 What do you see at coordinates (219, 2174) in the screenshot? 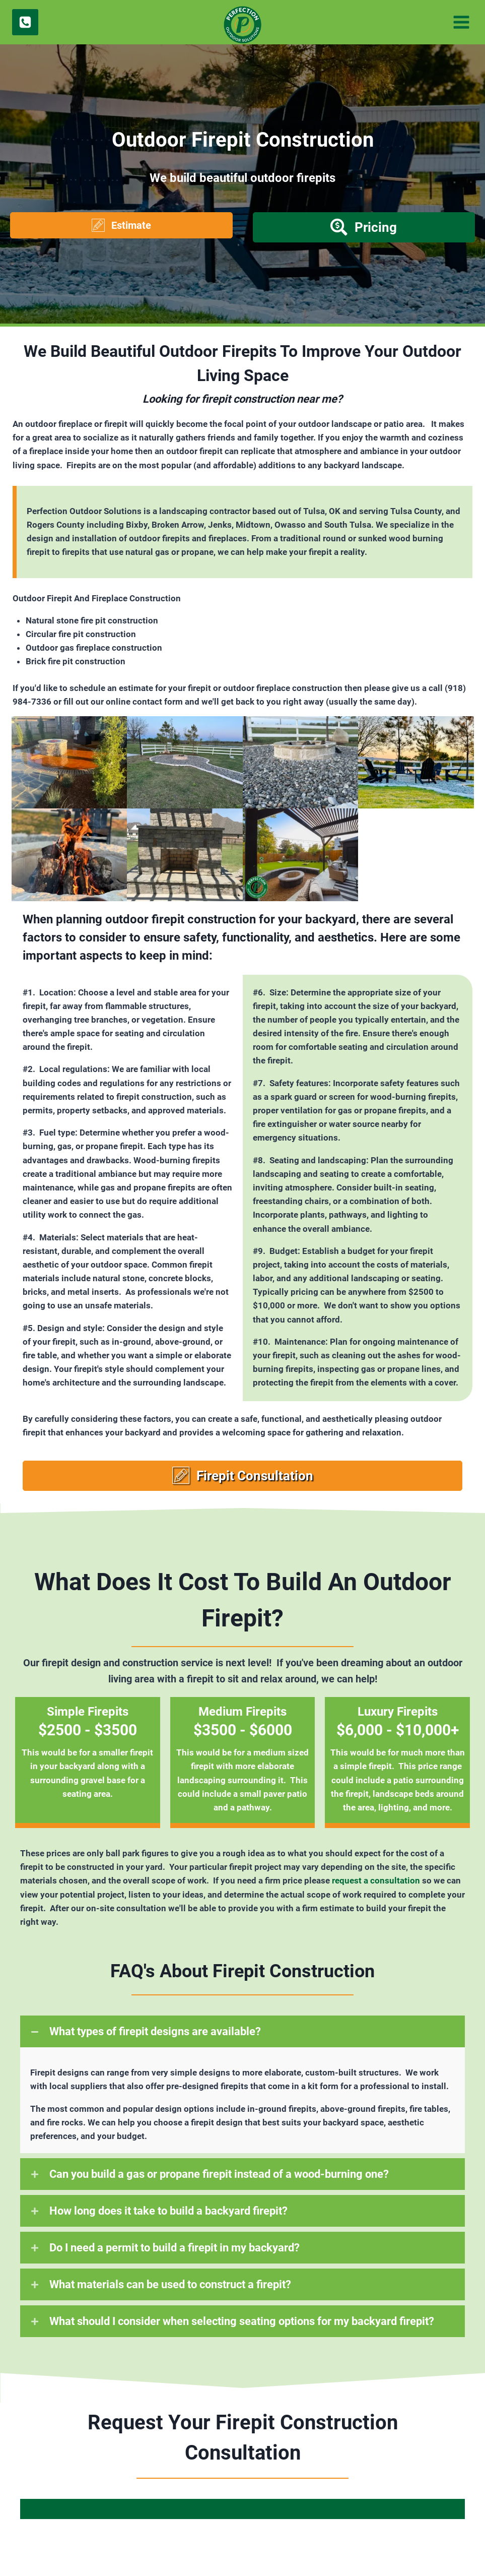
I see `Can you build a gas or propane firepit instead of a wood-burning one?` at bounding box center [219, 2174].